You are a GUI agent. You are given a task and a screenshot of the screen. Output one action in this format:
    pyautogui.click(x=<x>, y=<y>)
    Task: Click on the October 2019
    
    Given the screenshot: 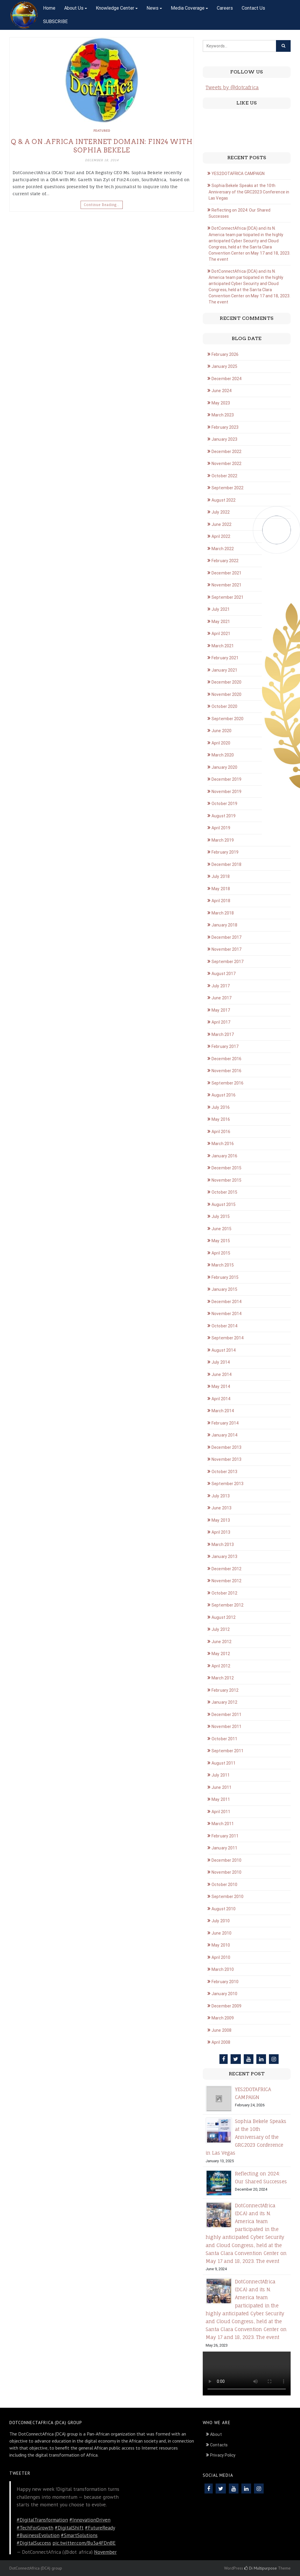 What is the action you would take?
    pyautogui.click(x=224, y=803)
    